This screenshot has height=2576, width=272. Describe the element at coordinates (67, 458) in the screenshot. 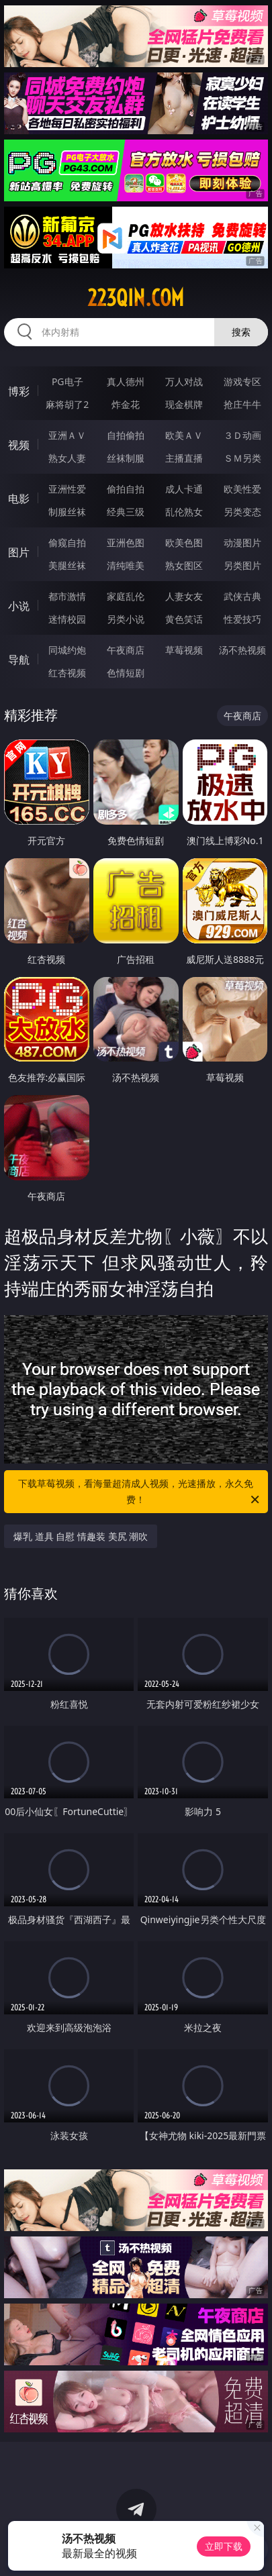

I see `熟女人妻` at that location.